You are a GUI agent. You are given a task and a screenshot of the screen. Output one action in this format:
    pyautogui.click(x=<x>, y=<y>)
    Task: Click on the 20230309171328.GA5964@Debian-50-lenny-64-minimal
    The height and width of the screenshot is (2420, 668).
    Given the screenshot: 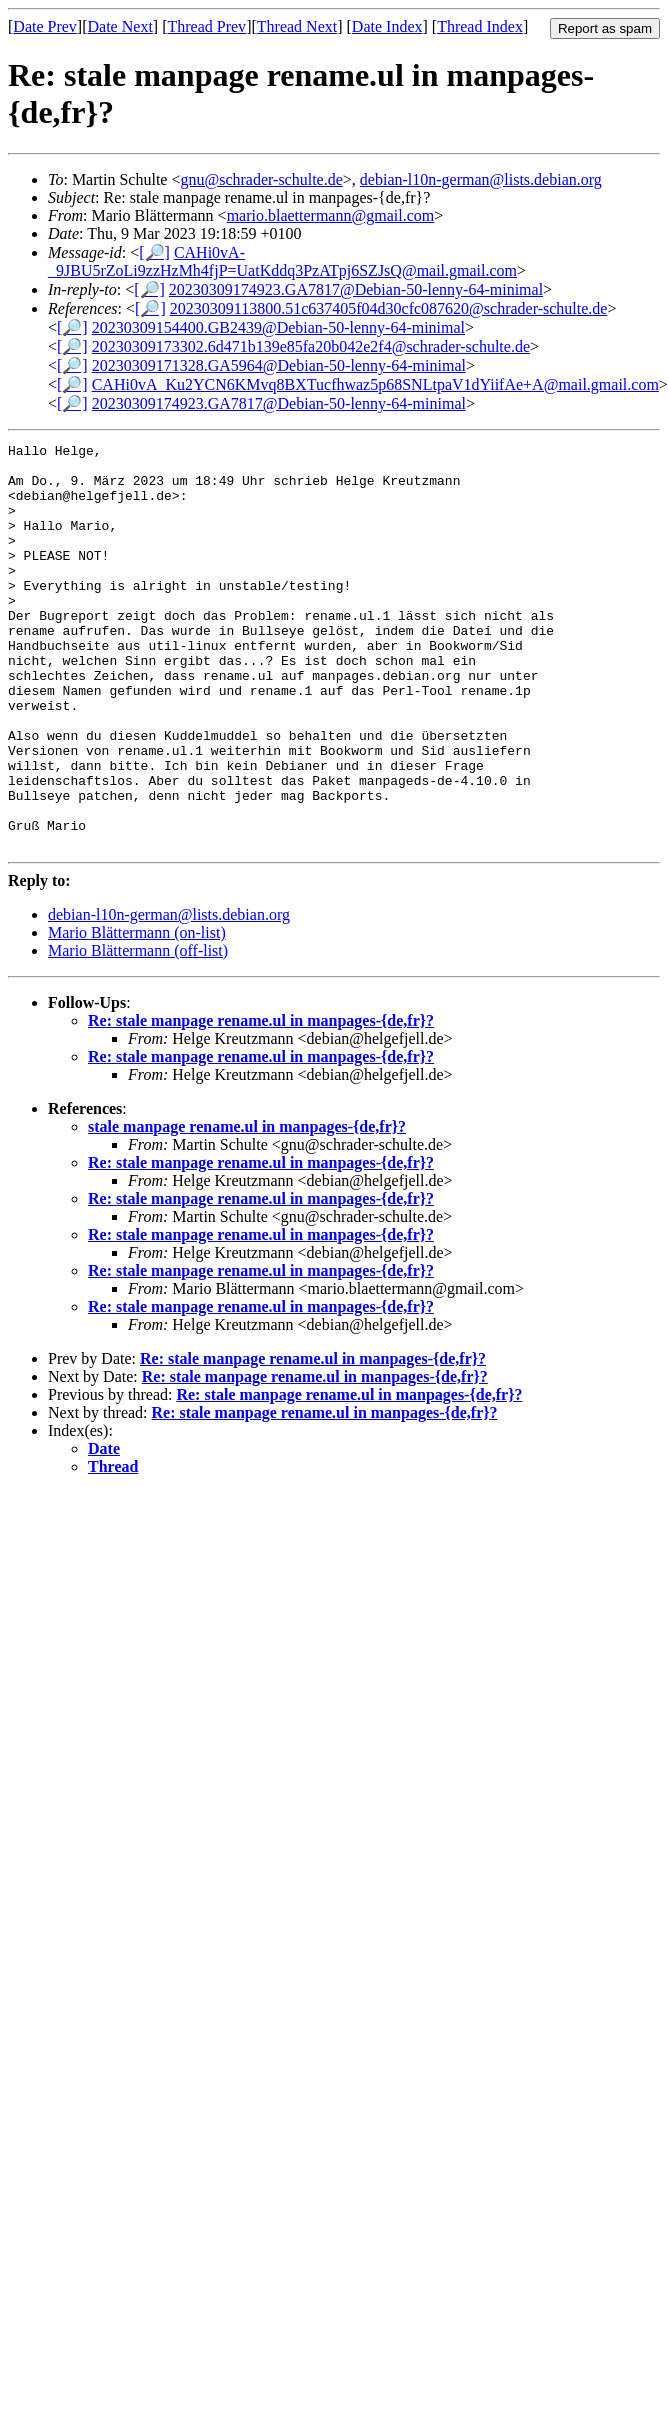 What is the action you would take?
    pyautogui.click(x=279, y=365)
    